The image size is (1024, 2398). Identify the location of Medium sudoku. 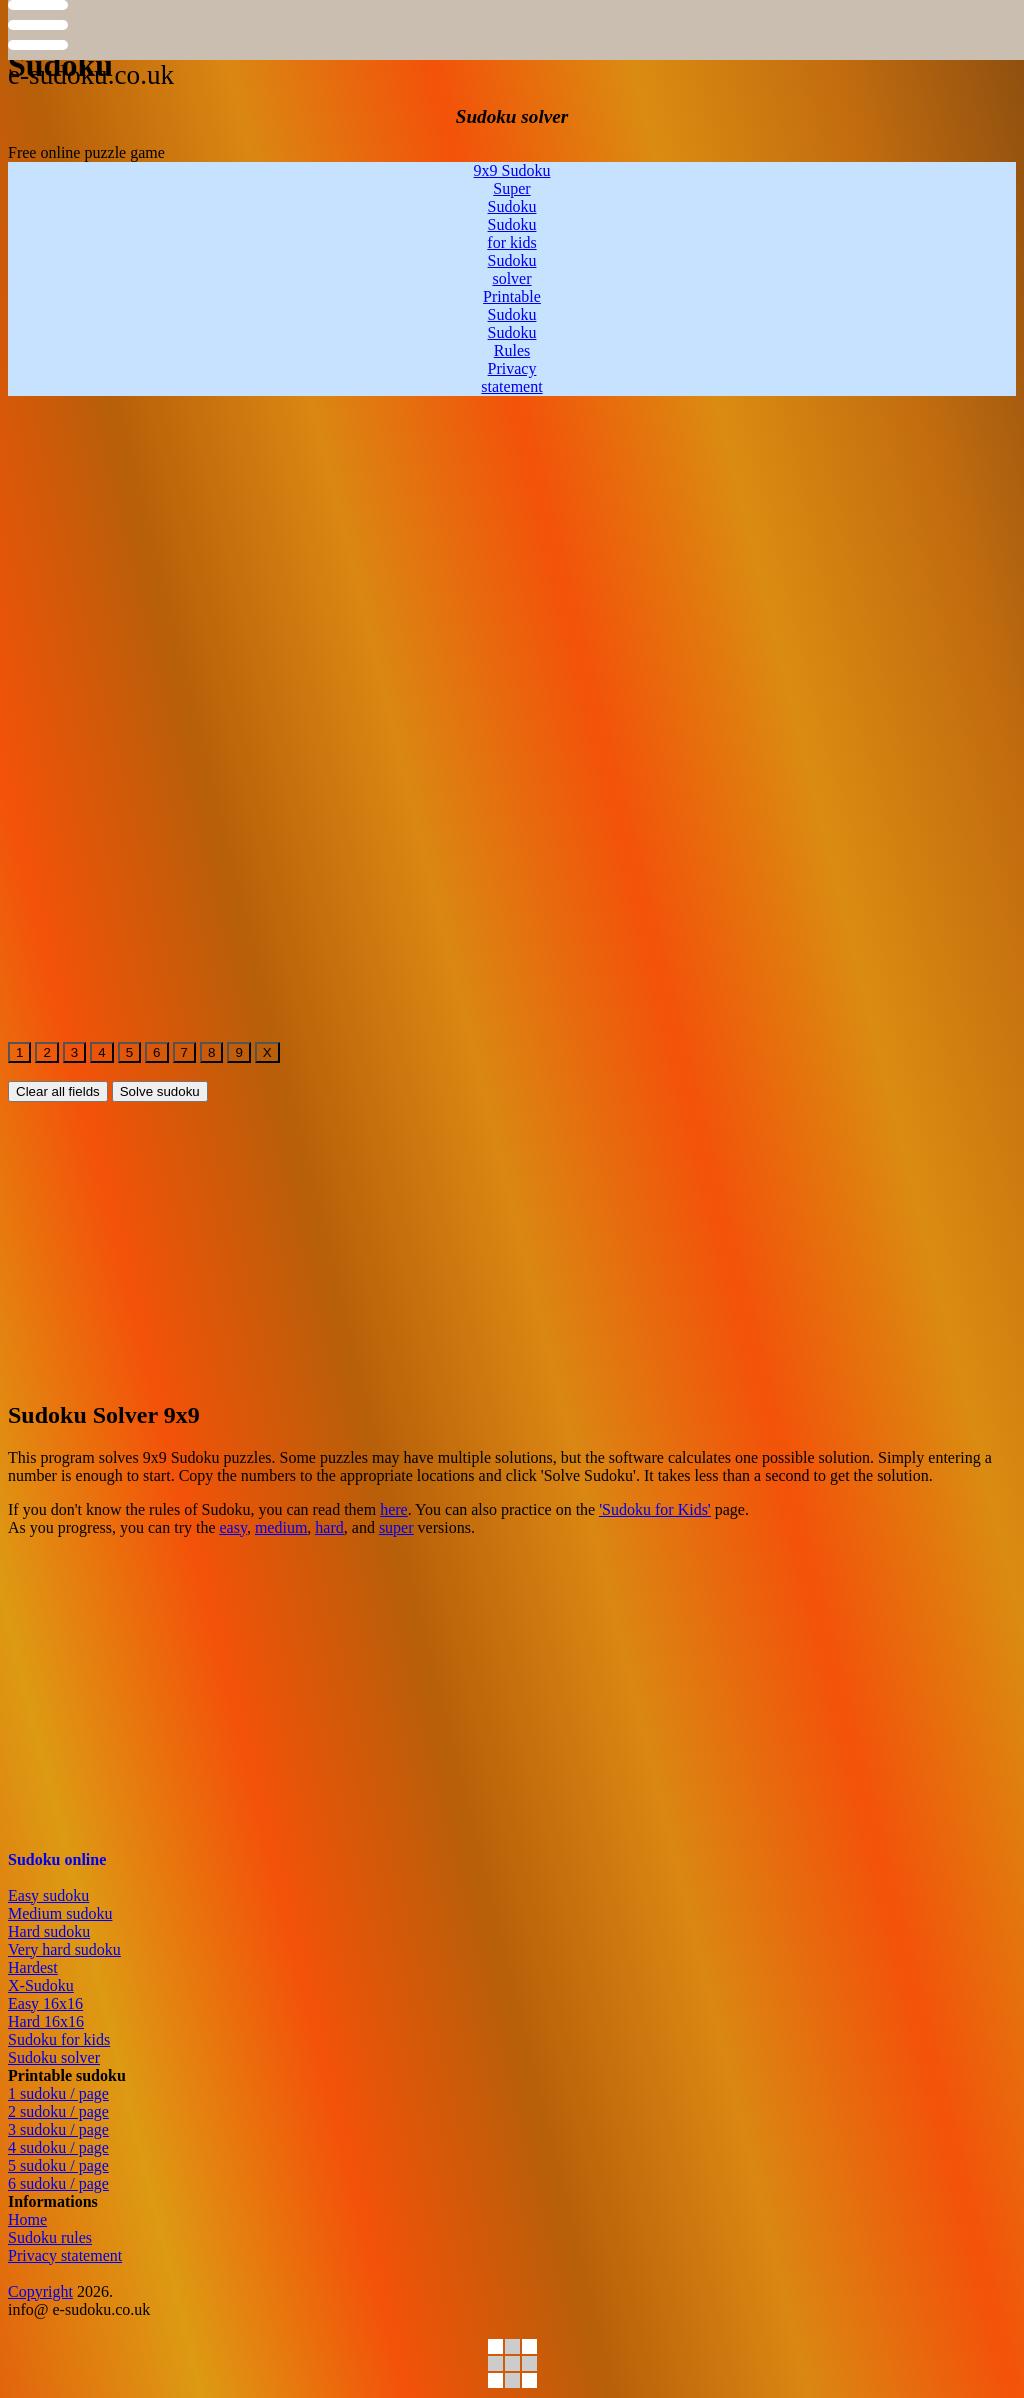
(60, 1913).